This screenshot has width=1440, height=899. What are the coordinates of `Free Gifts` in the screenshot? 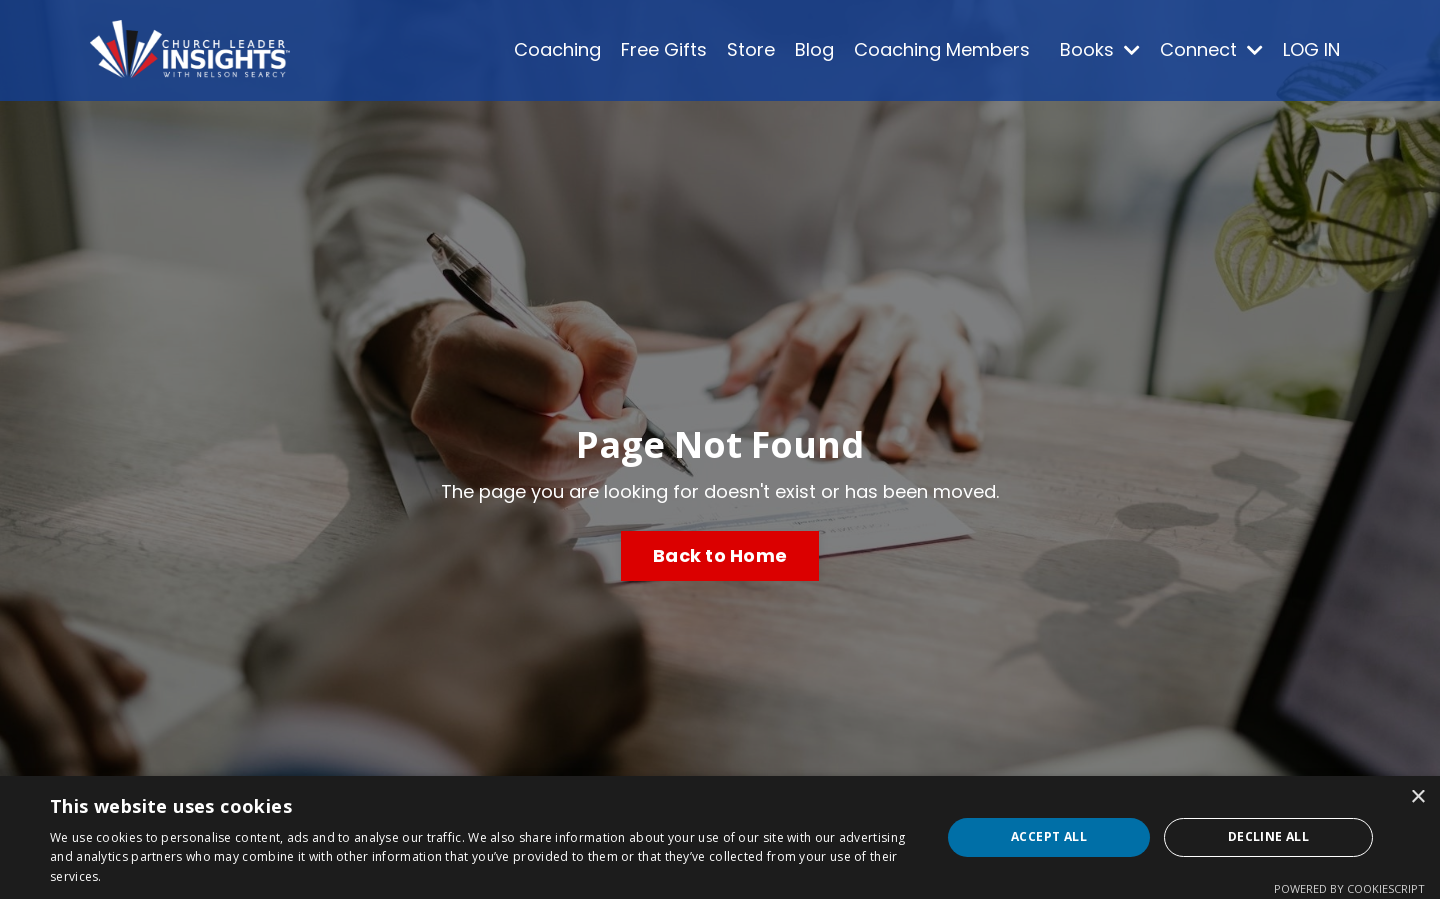 It's located at (664, 49).